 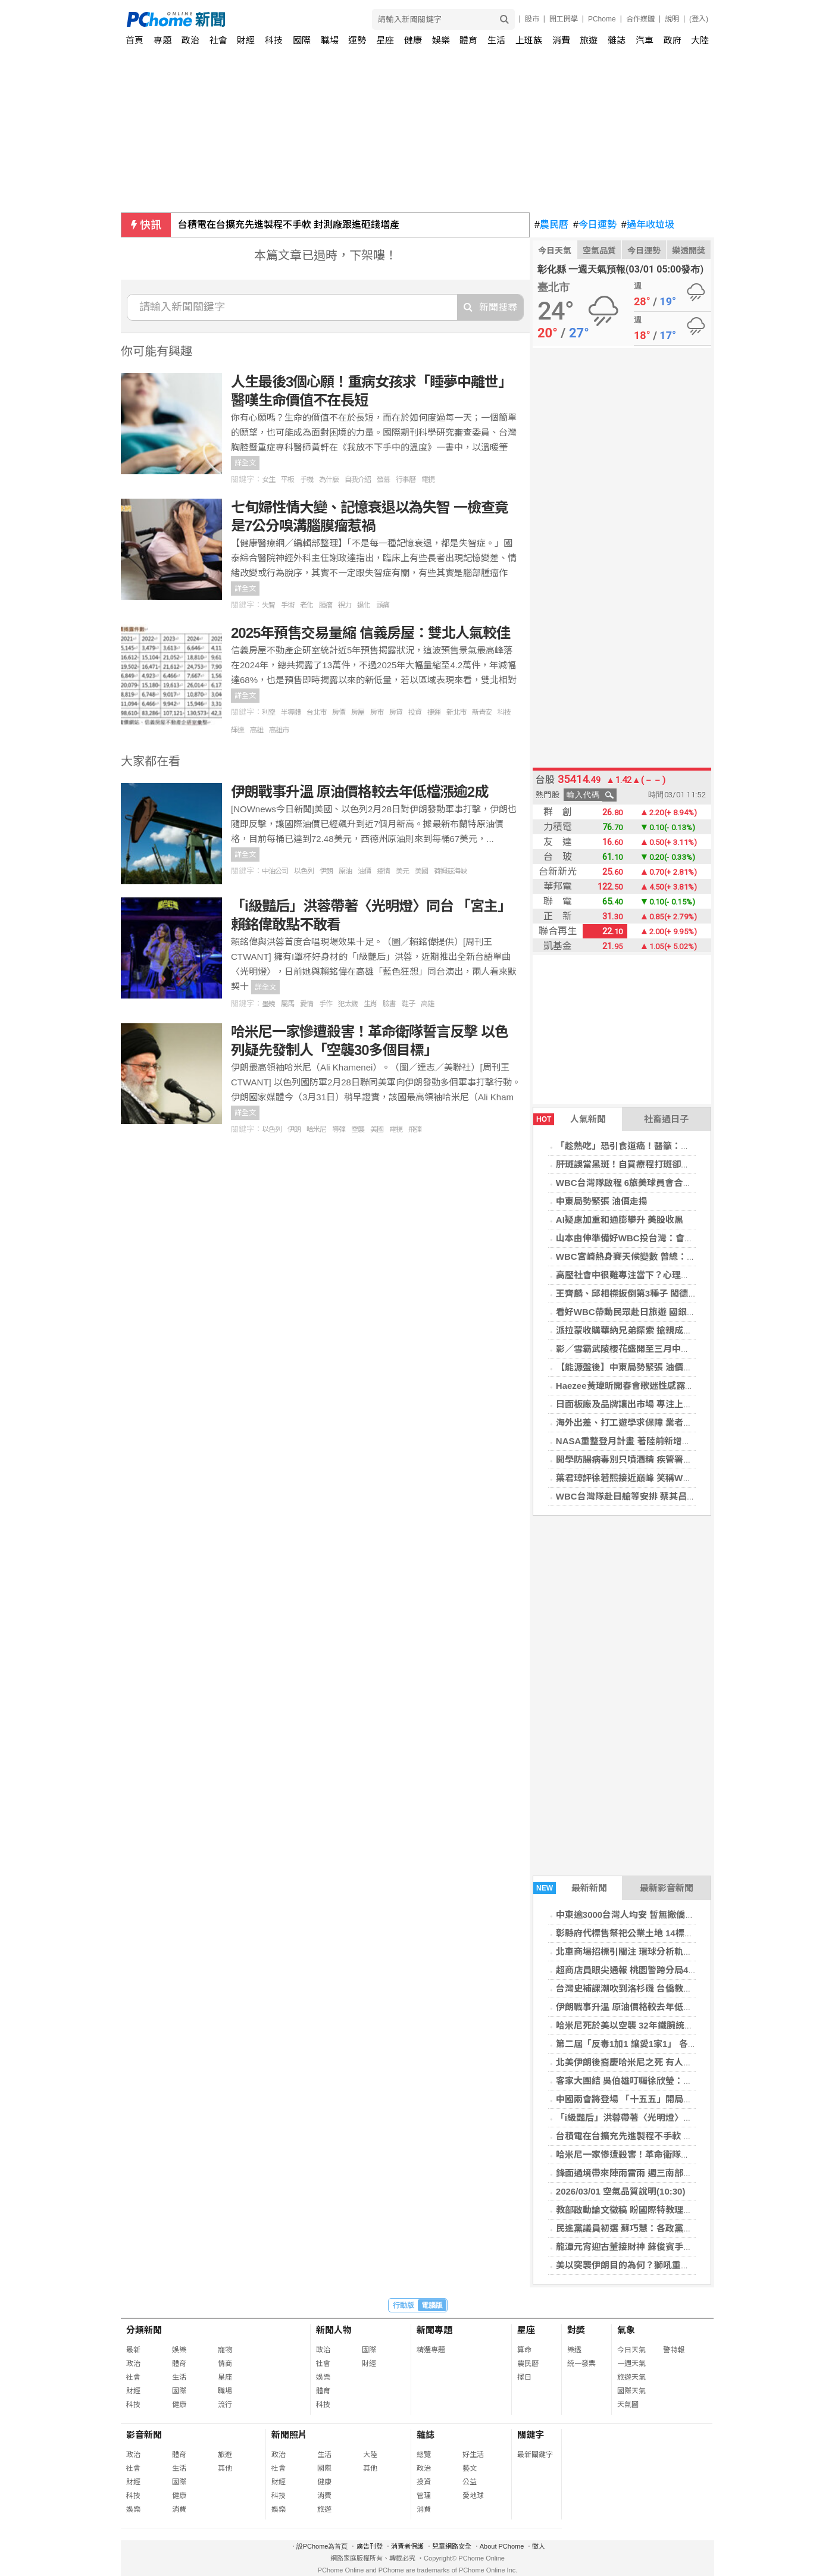 What do you see at coordinates (434, 2330) in the screenshot?
I see `新聞專題` at bounding box center [434, 2330].